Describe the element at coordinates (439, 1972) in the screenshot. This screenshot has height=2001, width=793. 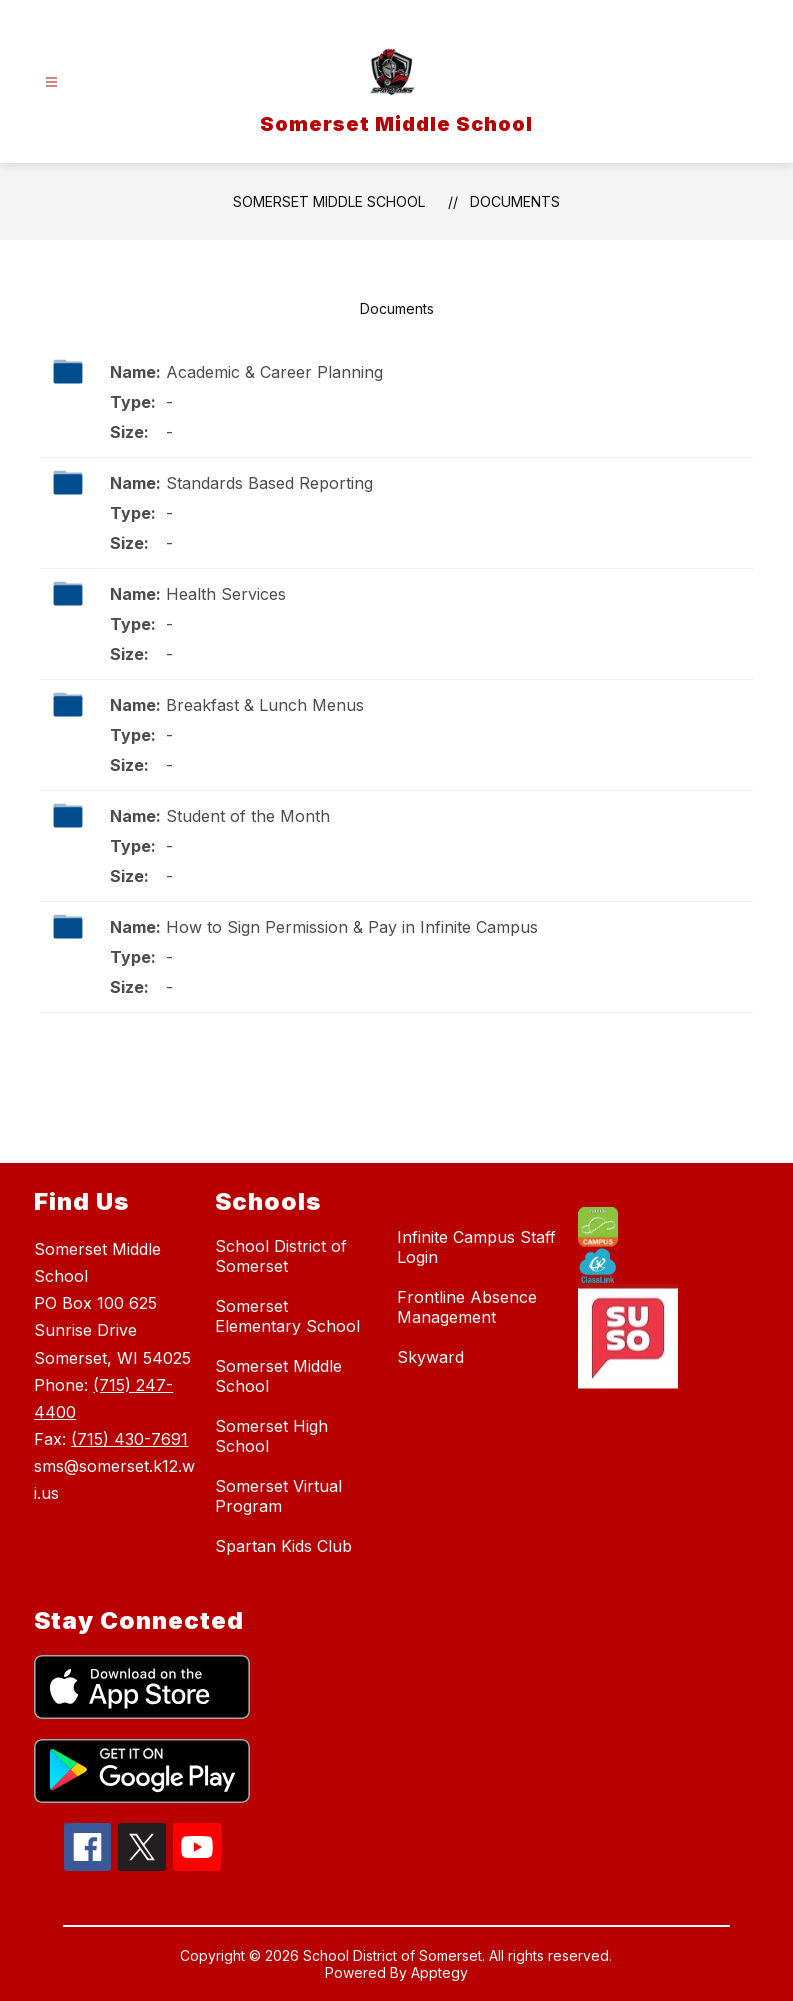
I see `Apptegy` at that location.